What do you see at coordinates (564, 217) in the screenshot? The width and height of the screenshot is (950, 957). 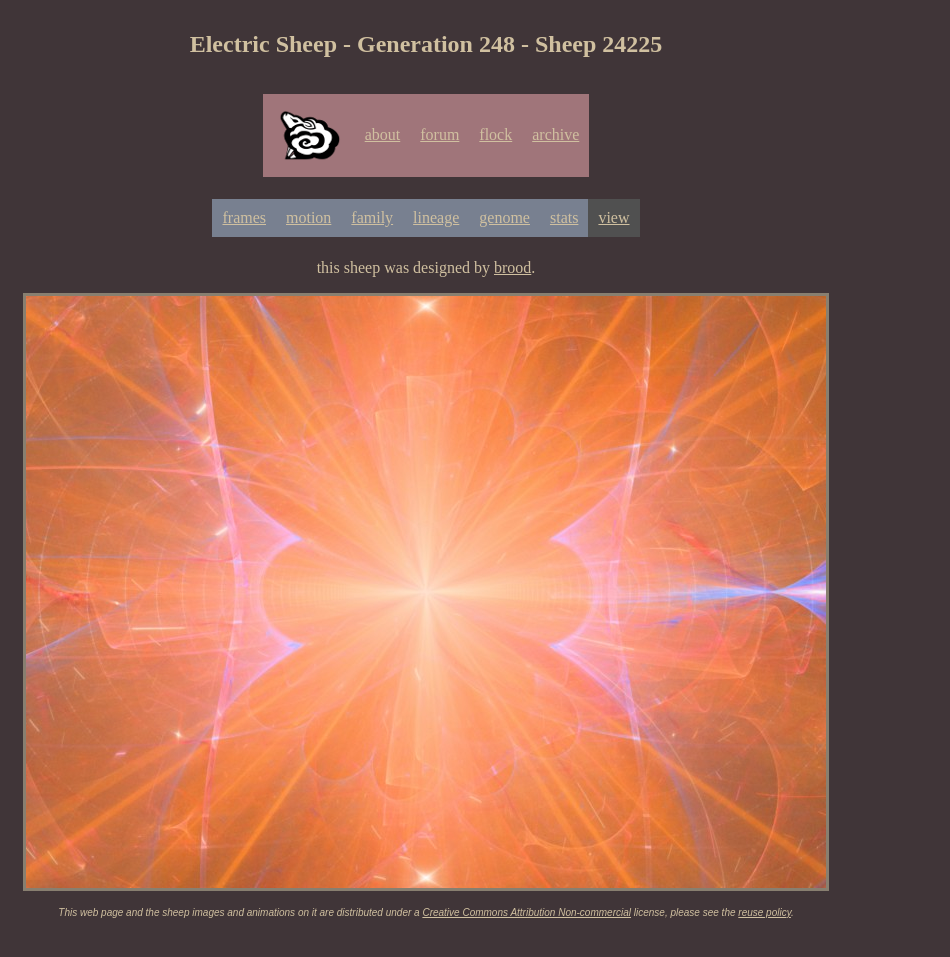 I see `stats` at bounding box center [564, 217].